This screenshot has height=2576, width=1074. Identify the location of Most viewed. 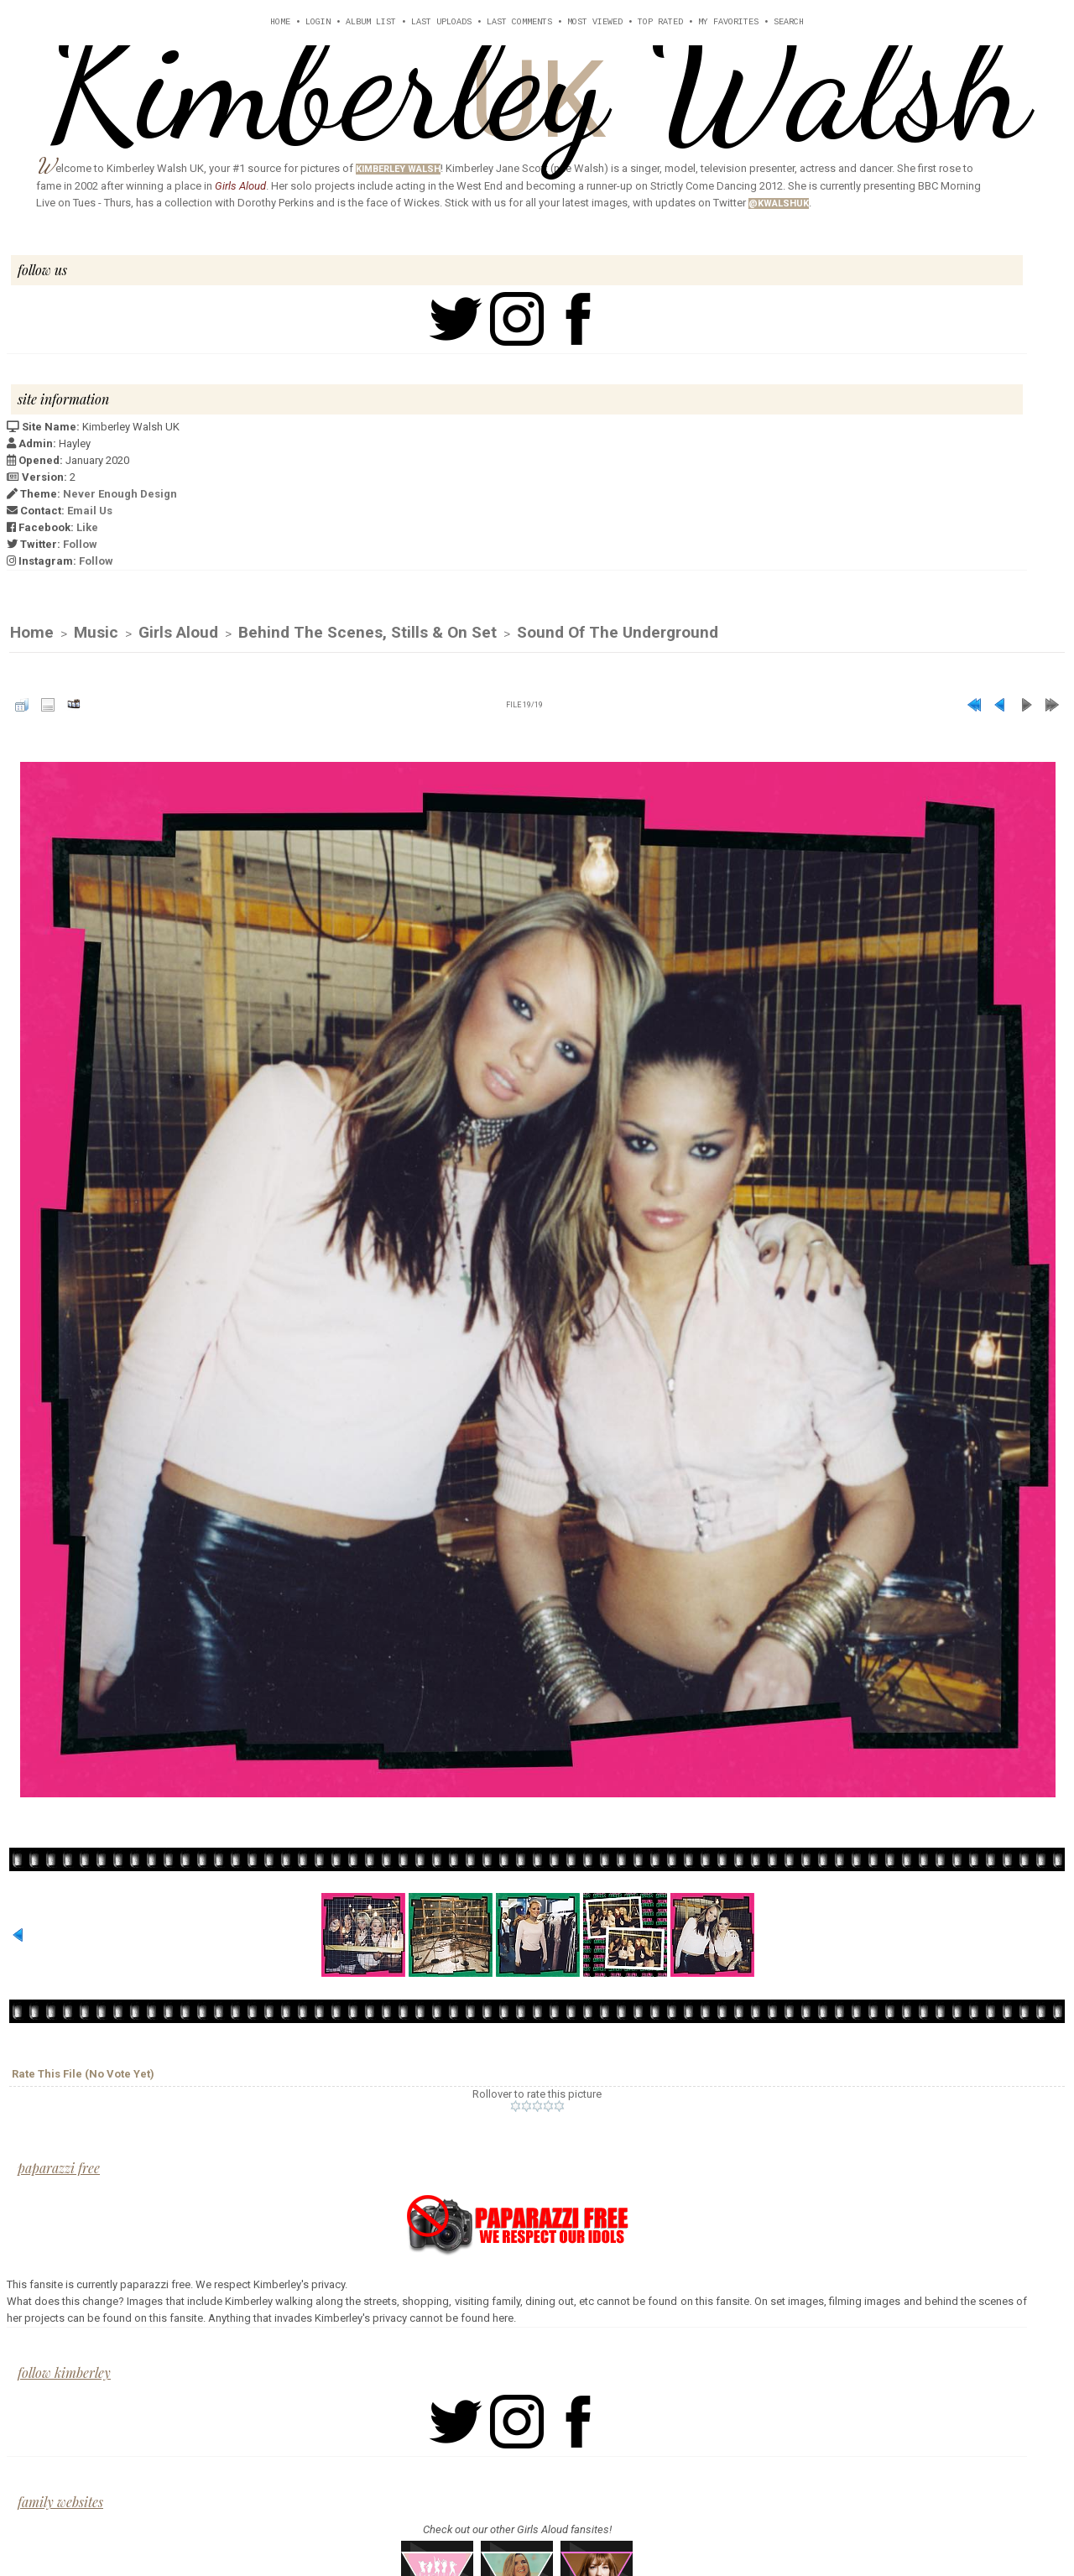
(595, 22).